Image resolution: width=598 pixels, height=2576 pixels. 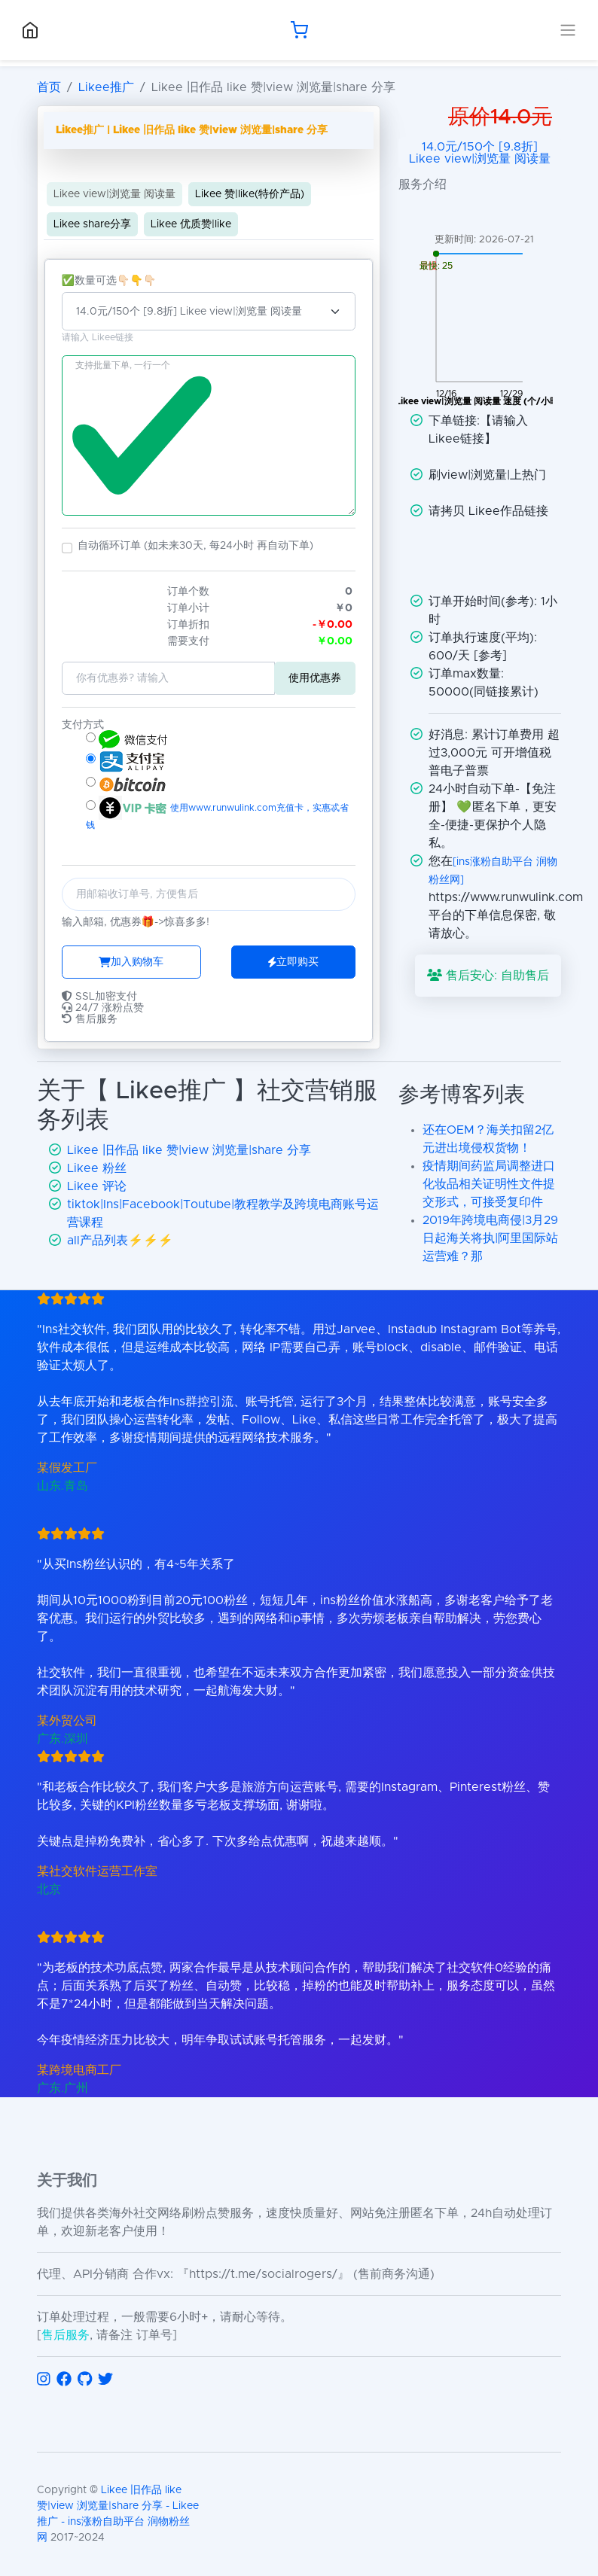 I want to click on 自动循环订单 (如未来30天, 每24小时 再自动下单), so click(x=195, y=545).